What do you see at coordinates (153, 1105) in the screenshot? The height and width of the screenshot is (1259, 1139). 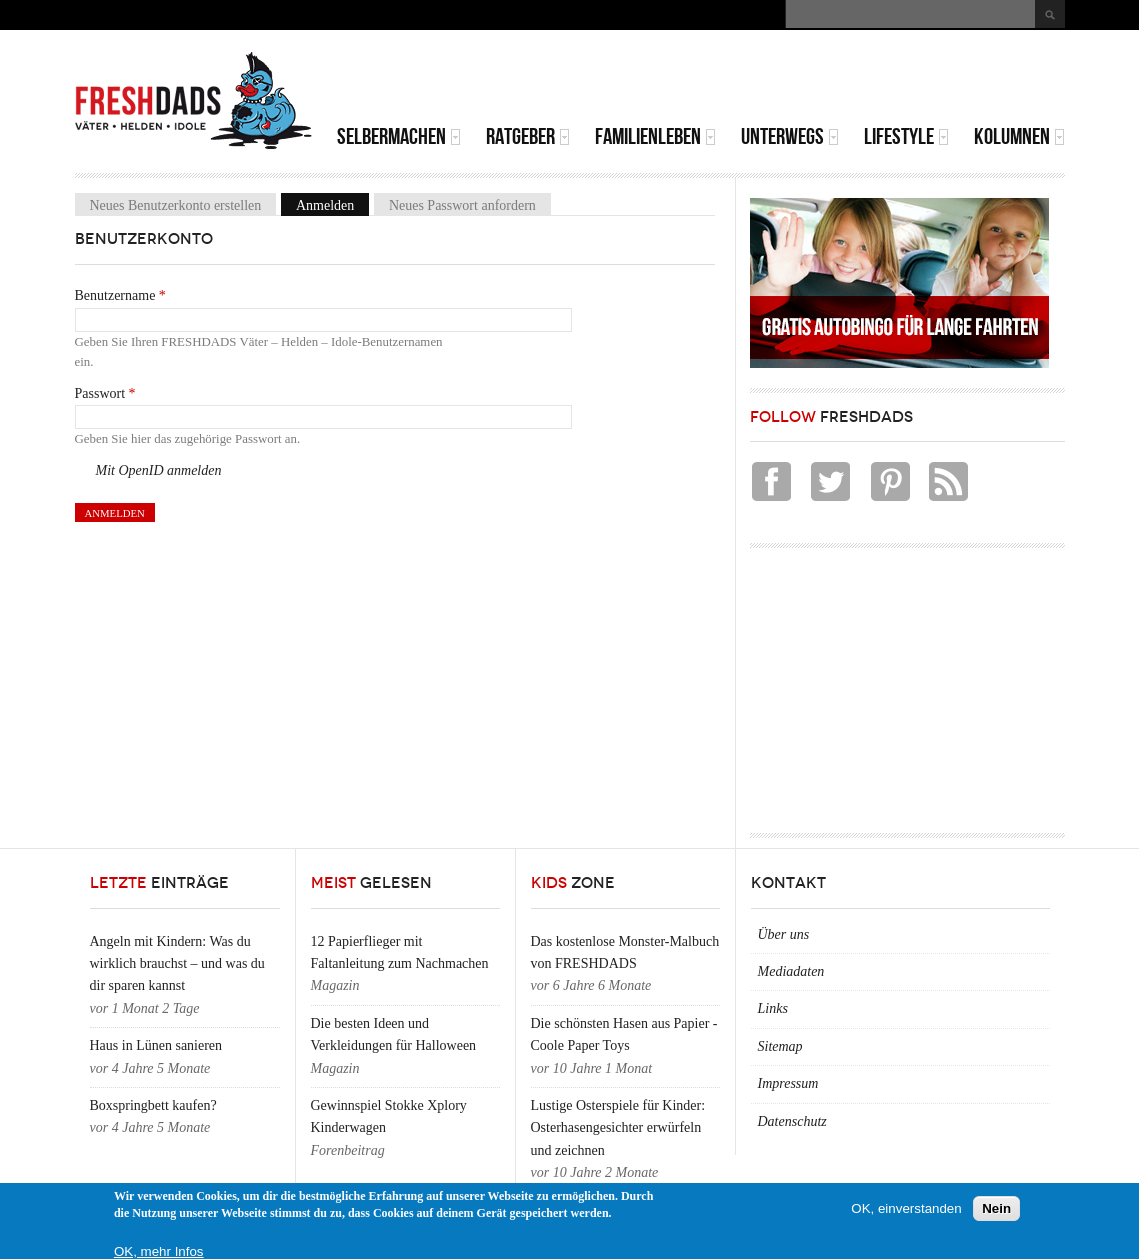 I see `Boxspringbett kaufen?` at bounding box center [153, 1105].